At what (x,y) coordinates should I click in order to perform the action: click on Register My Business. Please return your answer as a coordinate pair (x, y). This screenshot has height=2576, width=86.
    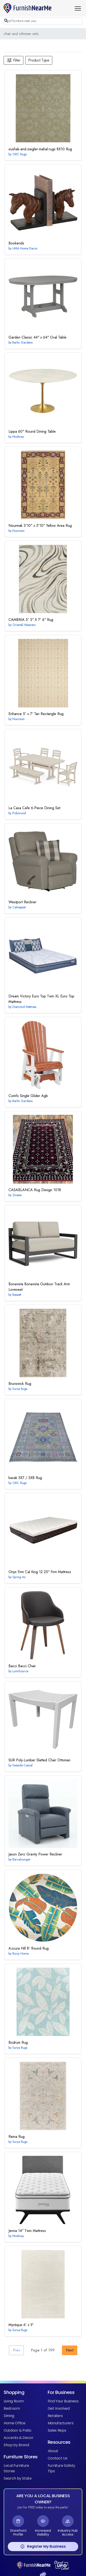
    Looking at the image, I should click on (43, 2546).